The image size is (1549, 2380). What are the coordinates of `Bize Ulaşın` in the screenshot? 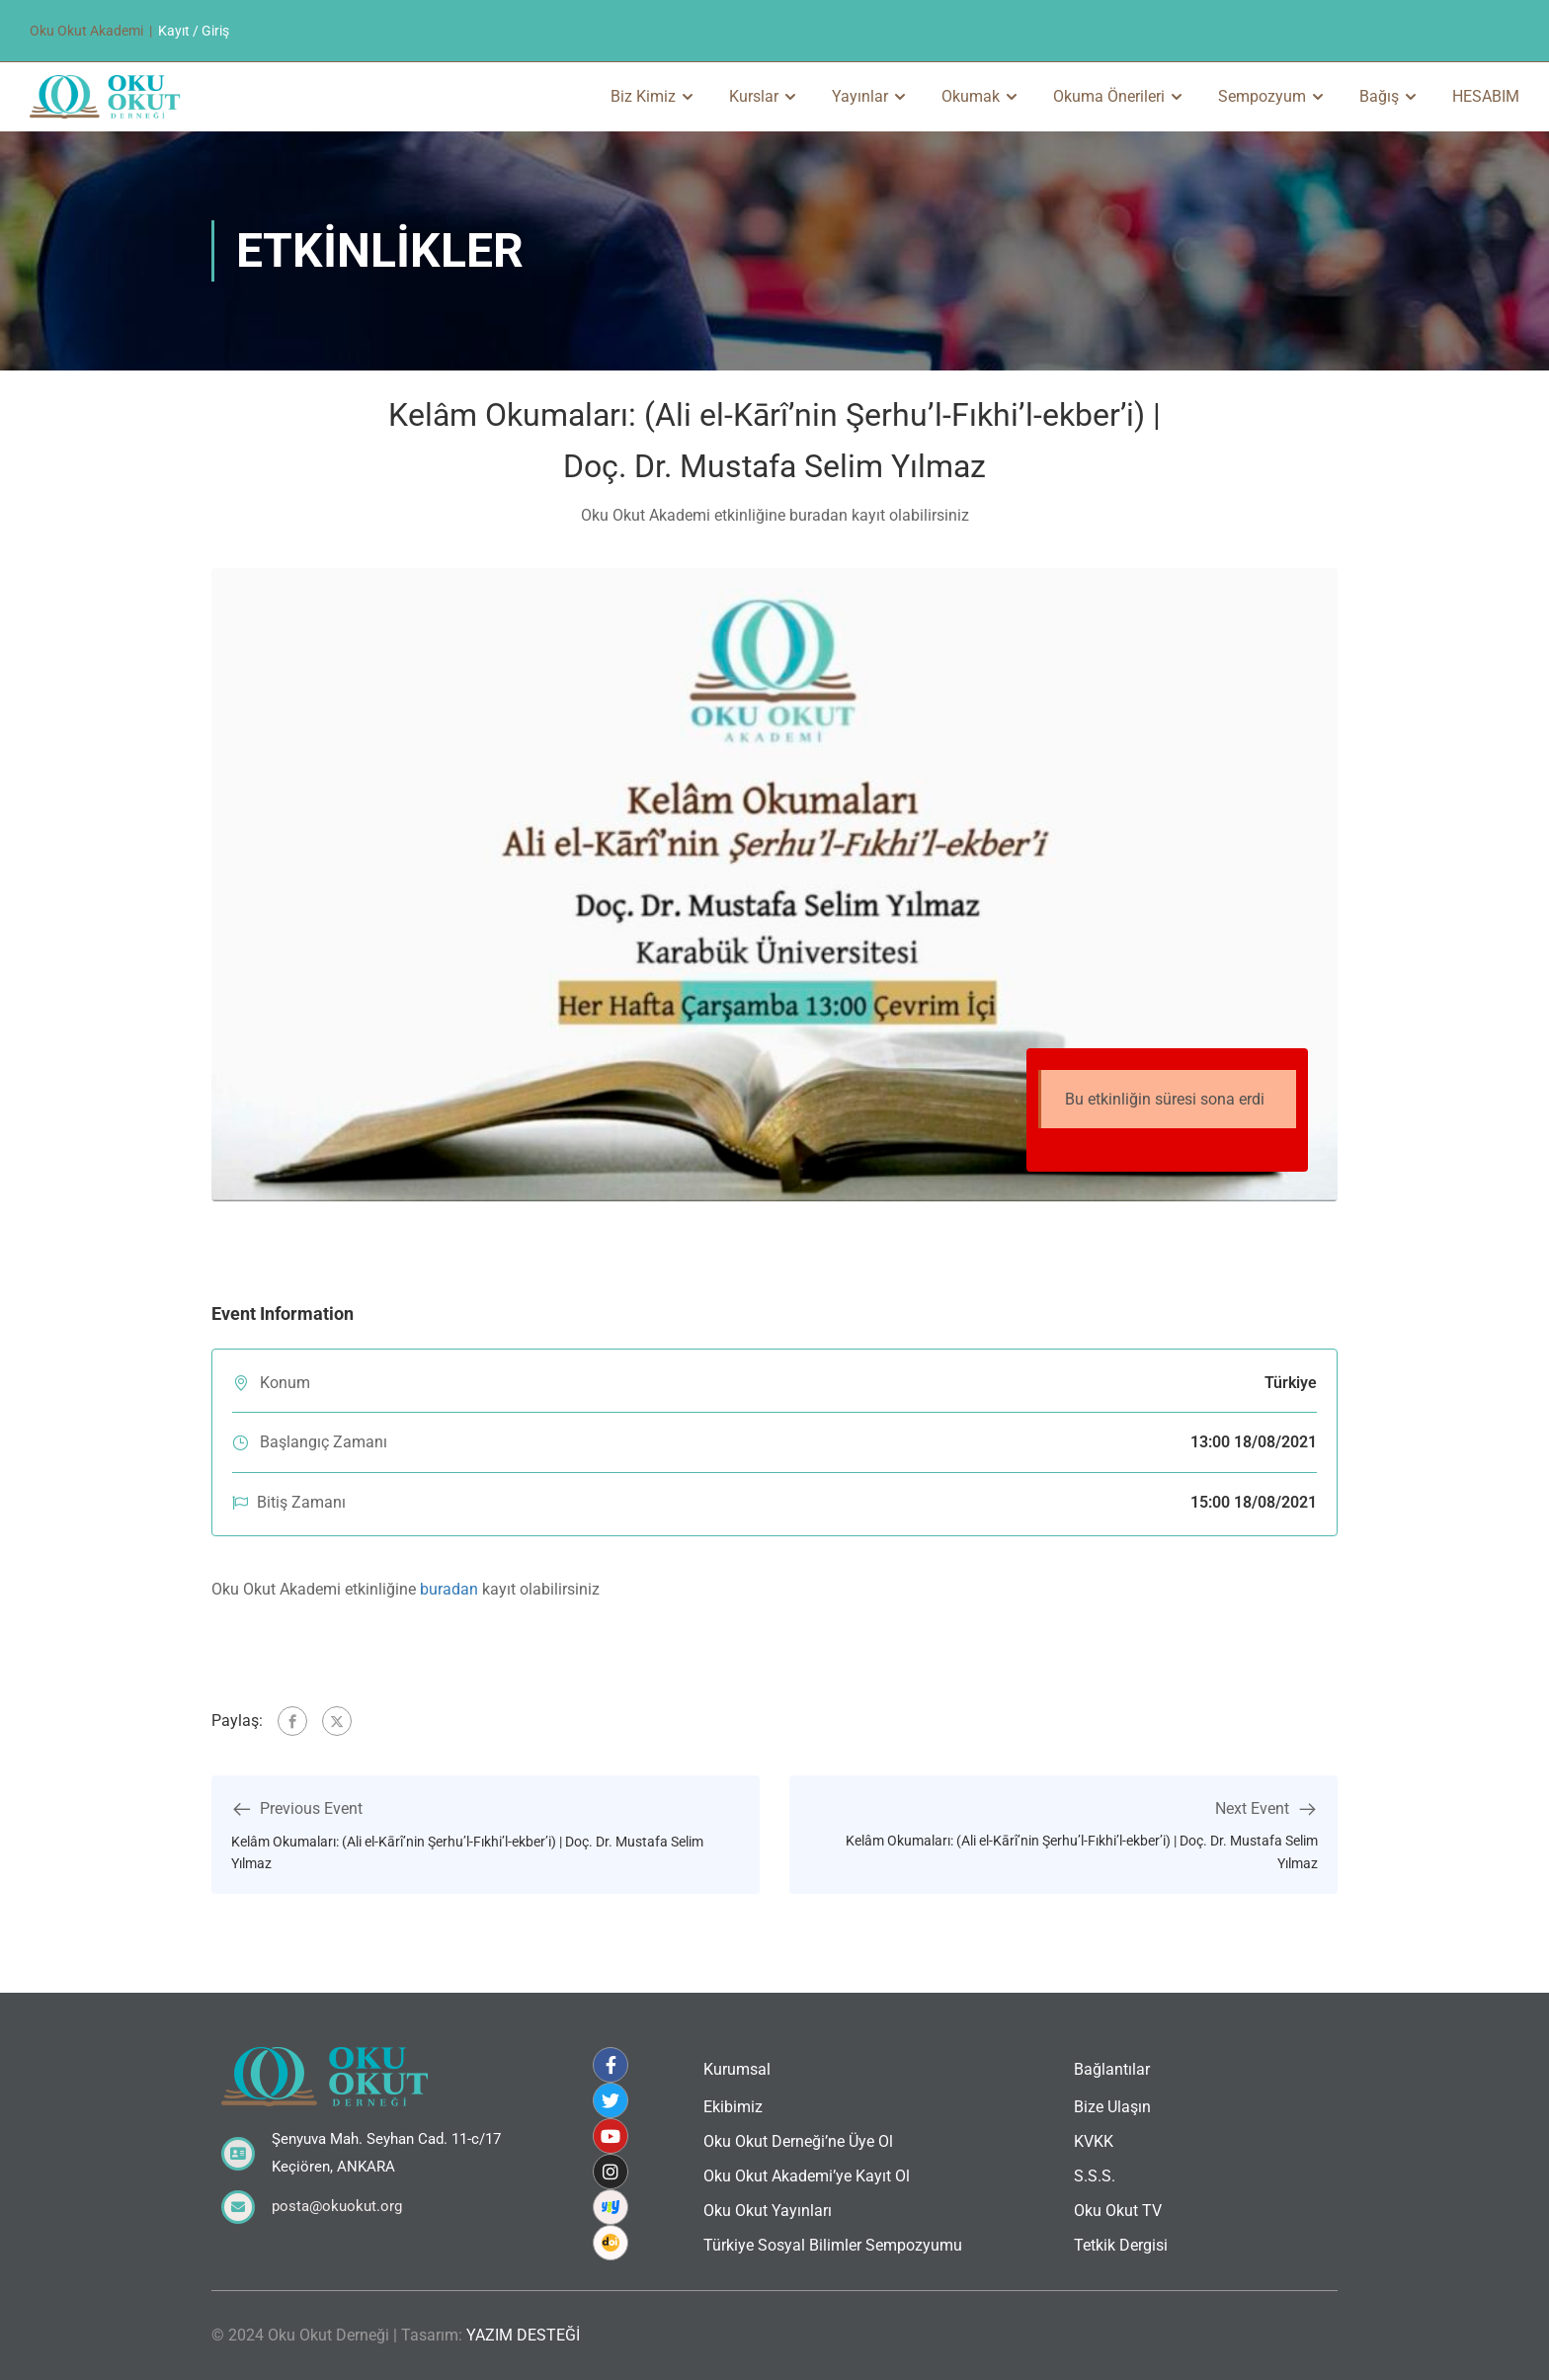 It's located at (1112, 2106).